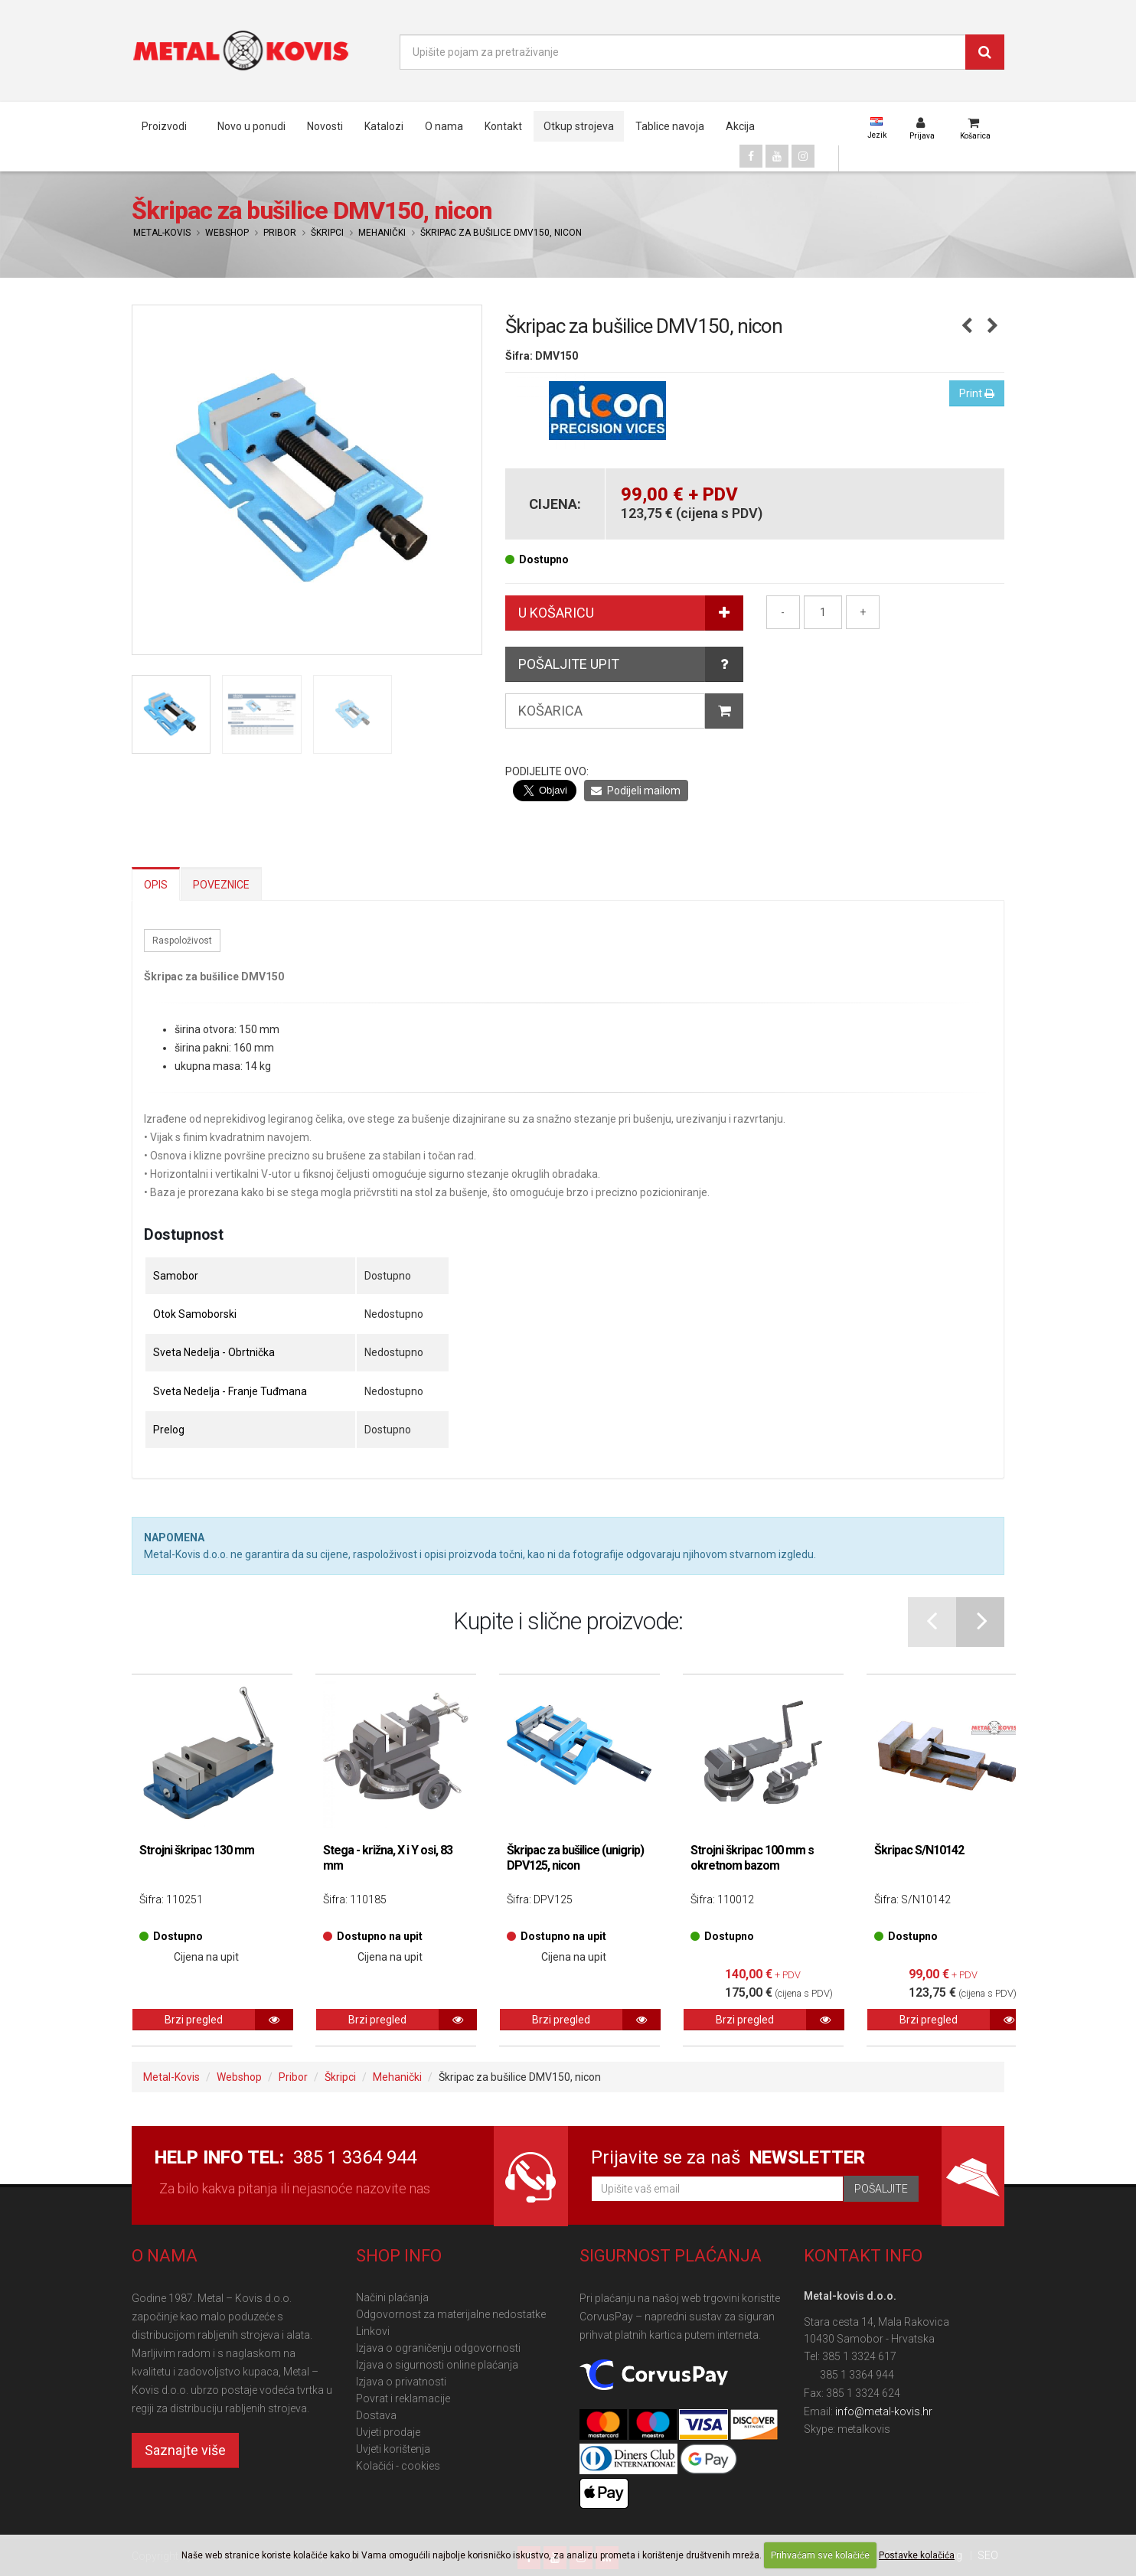 The image size is (1136, 2576). Describe the element at coordinates (383, 126) in the screenshot. I see `Katalozi` at that location.